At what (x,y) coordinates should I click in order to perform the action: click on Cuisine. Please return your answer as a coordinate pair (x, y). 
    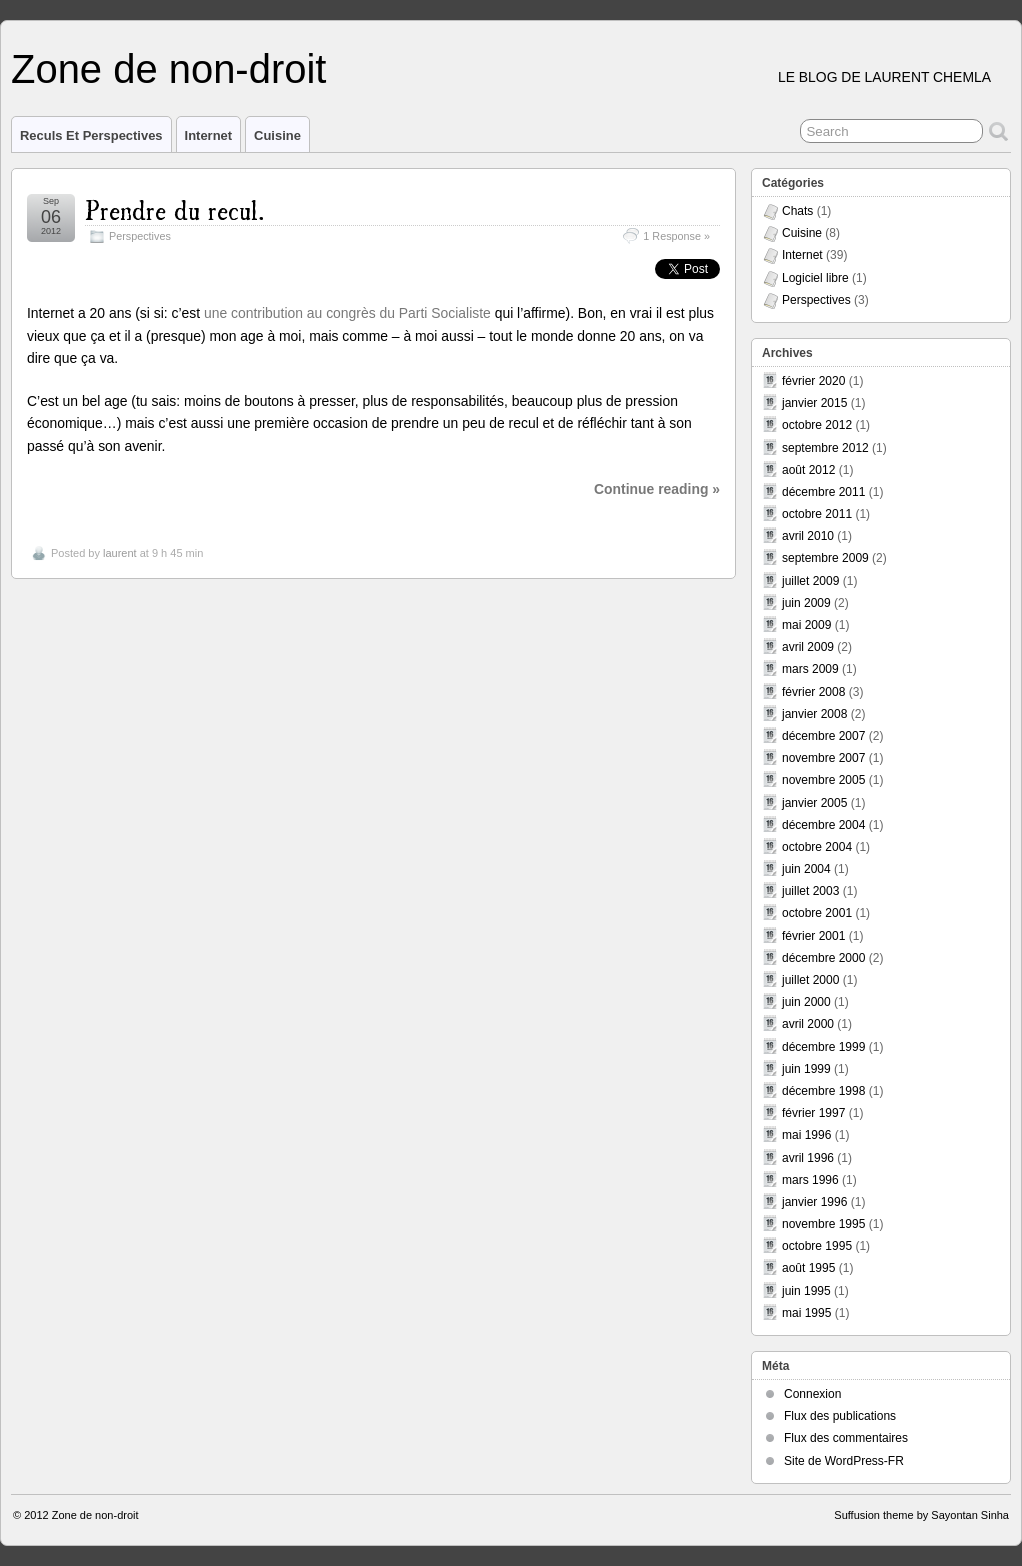
    Looking at the image, I should click on (277, 135).